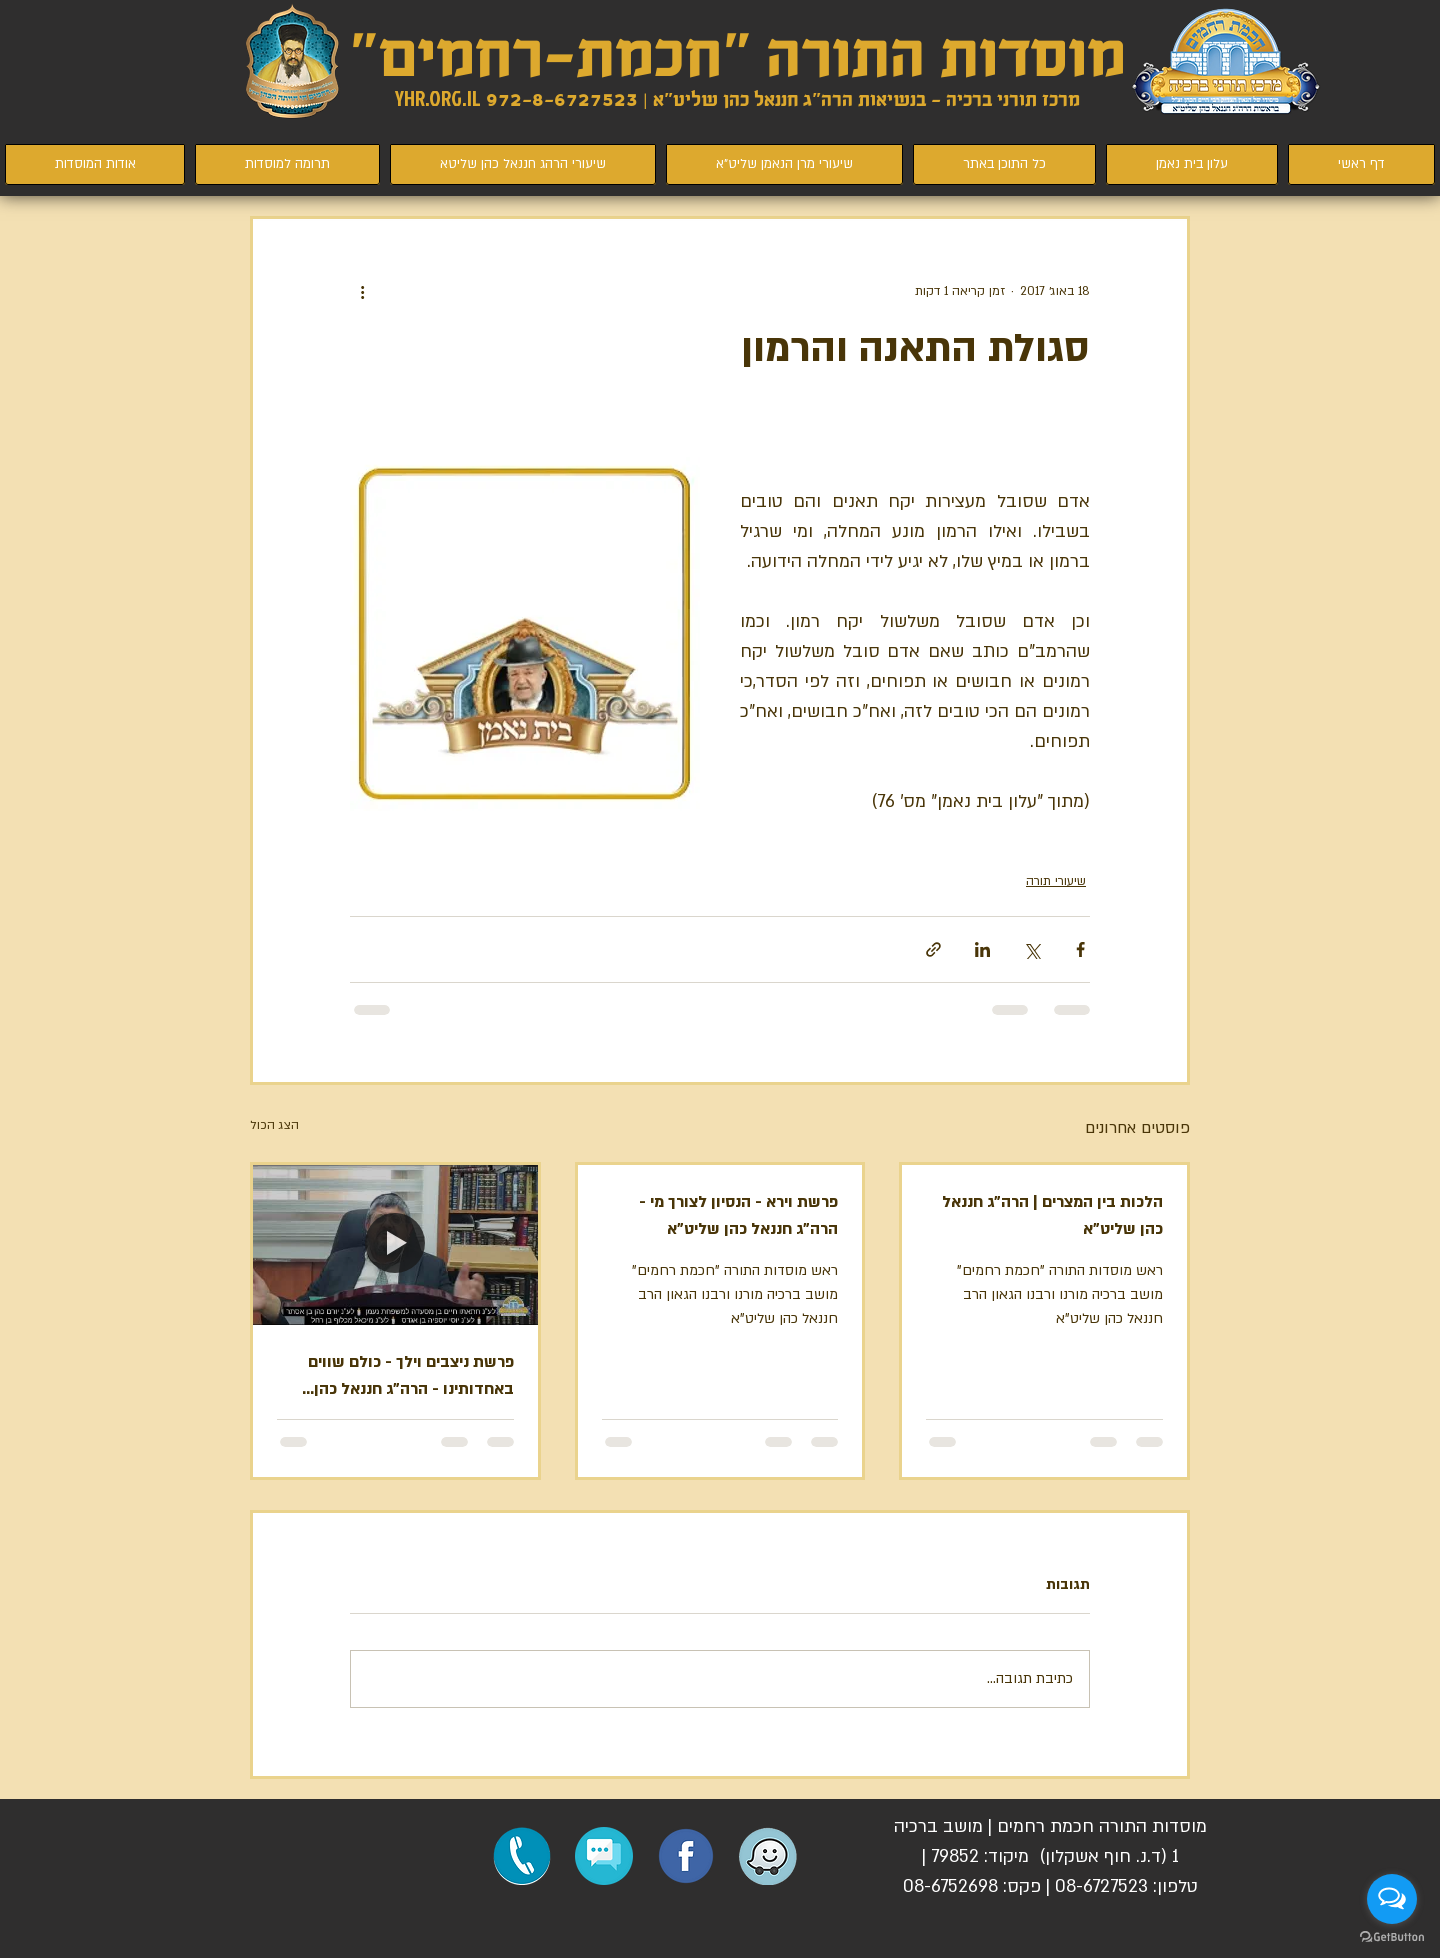  I want to click on [ניווט למוסדות חכמת רחמים], so click(768, 1856).